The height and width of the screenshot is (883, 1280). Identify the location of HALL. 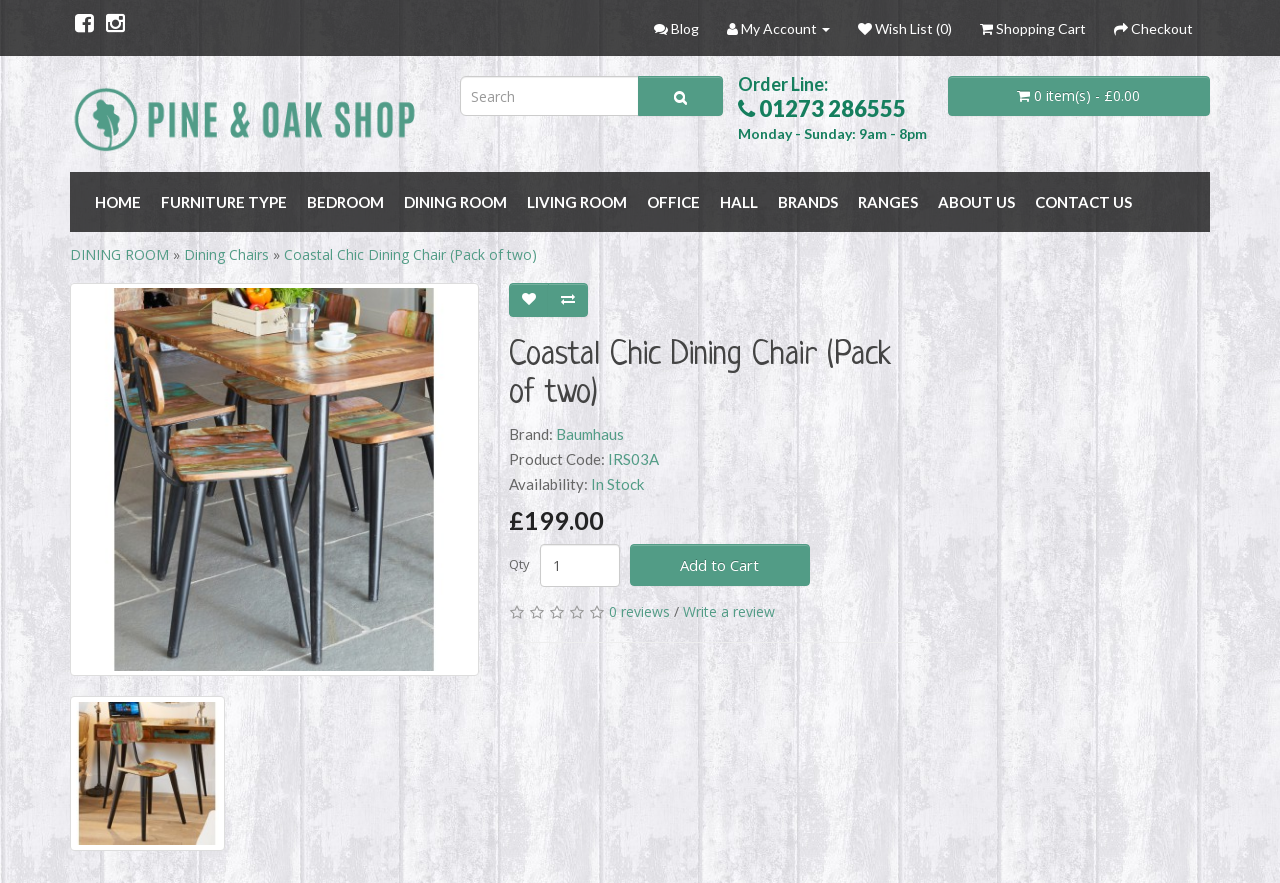
(739, 202).